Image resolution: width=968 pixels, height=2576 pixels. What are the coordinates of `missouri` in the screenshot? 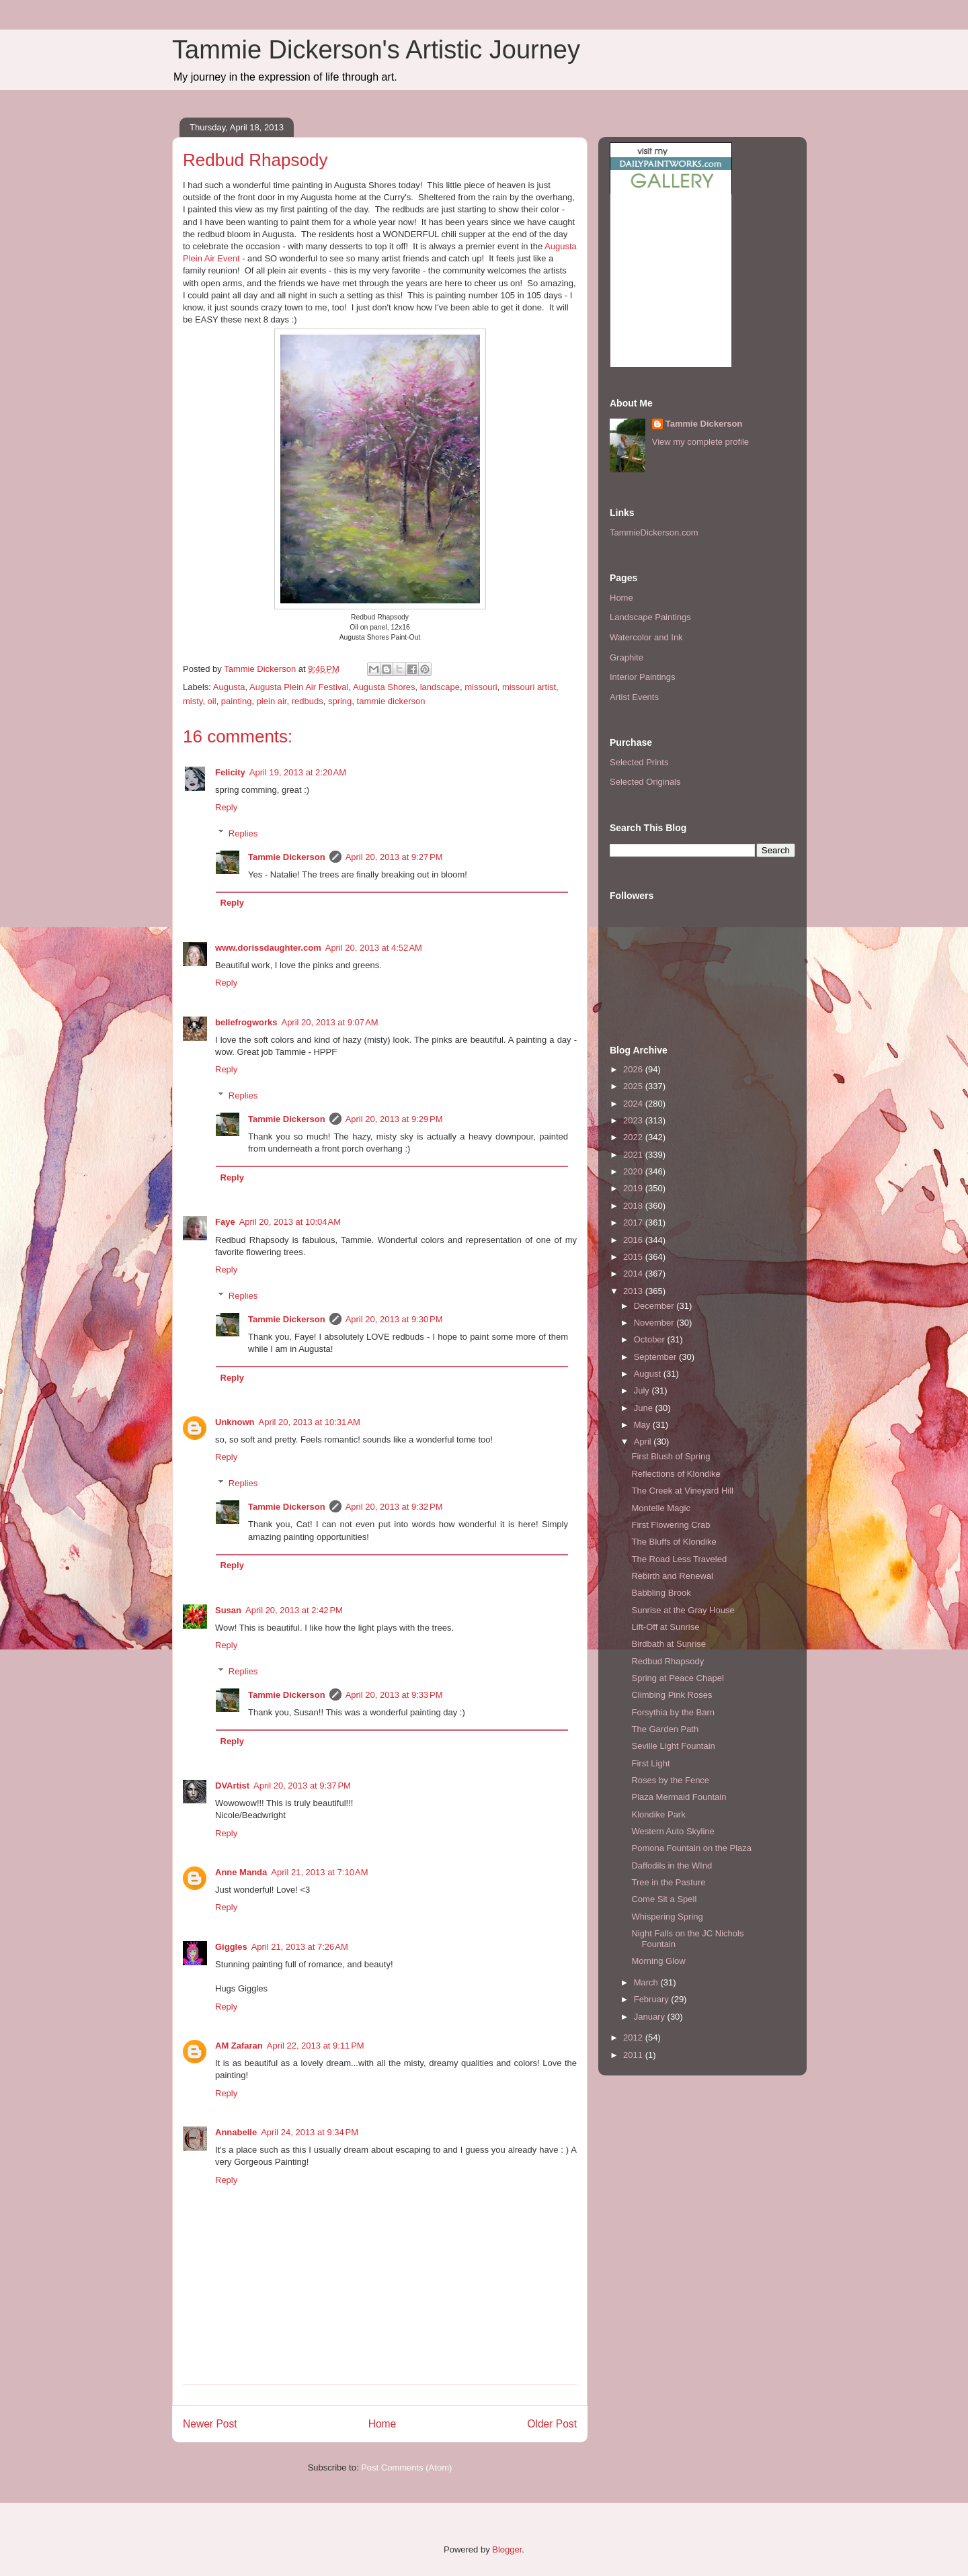 It's located at (481, 687).